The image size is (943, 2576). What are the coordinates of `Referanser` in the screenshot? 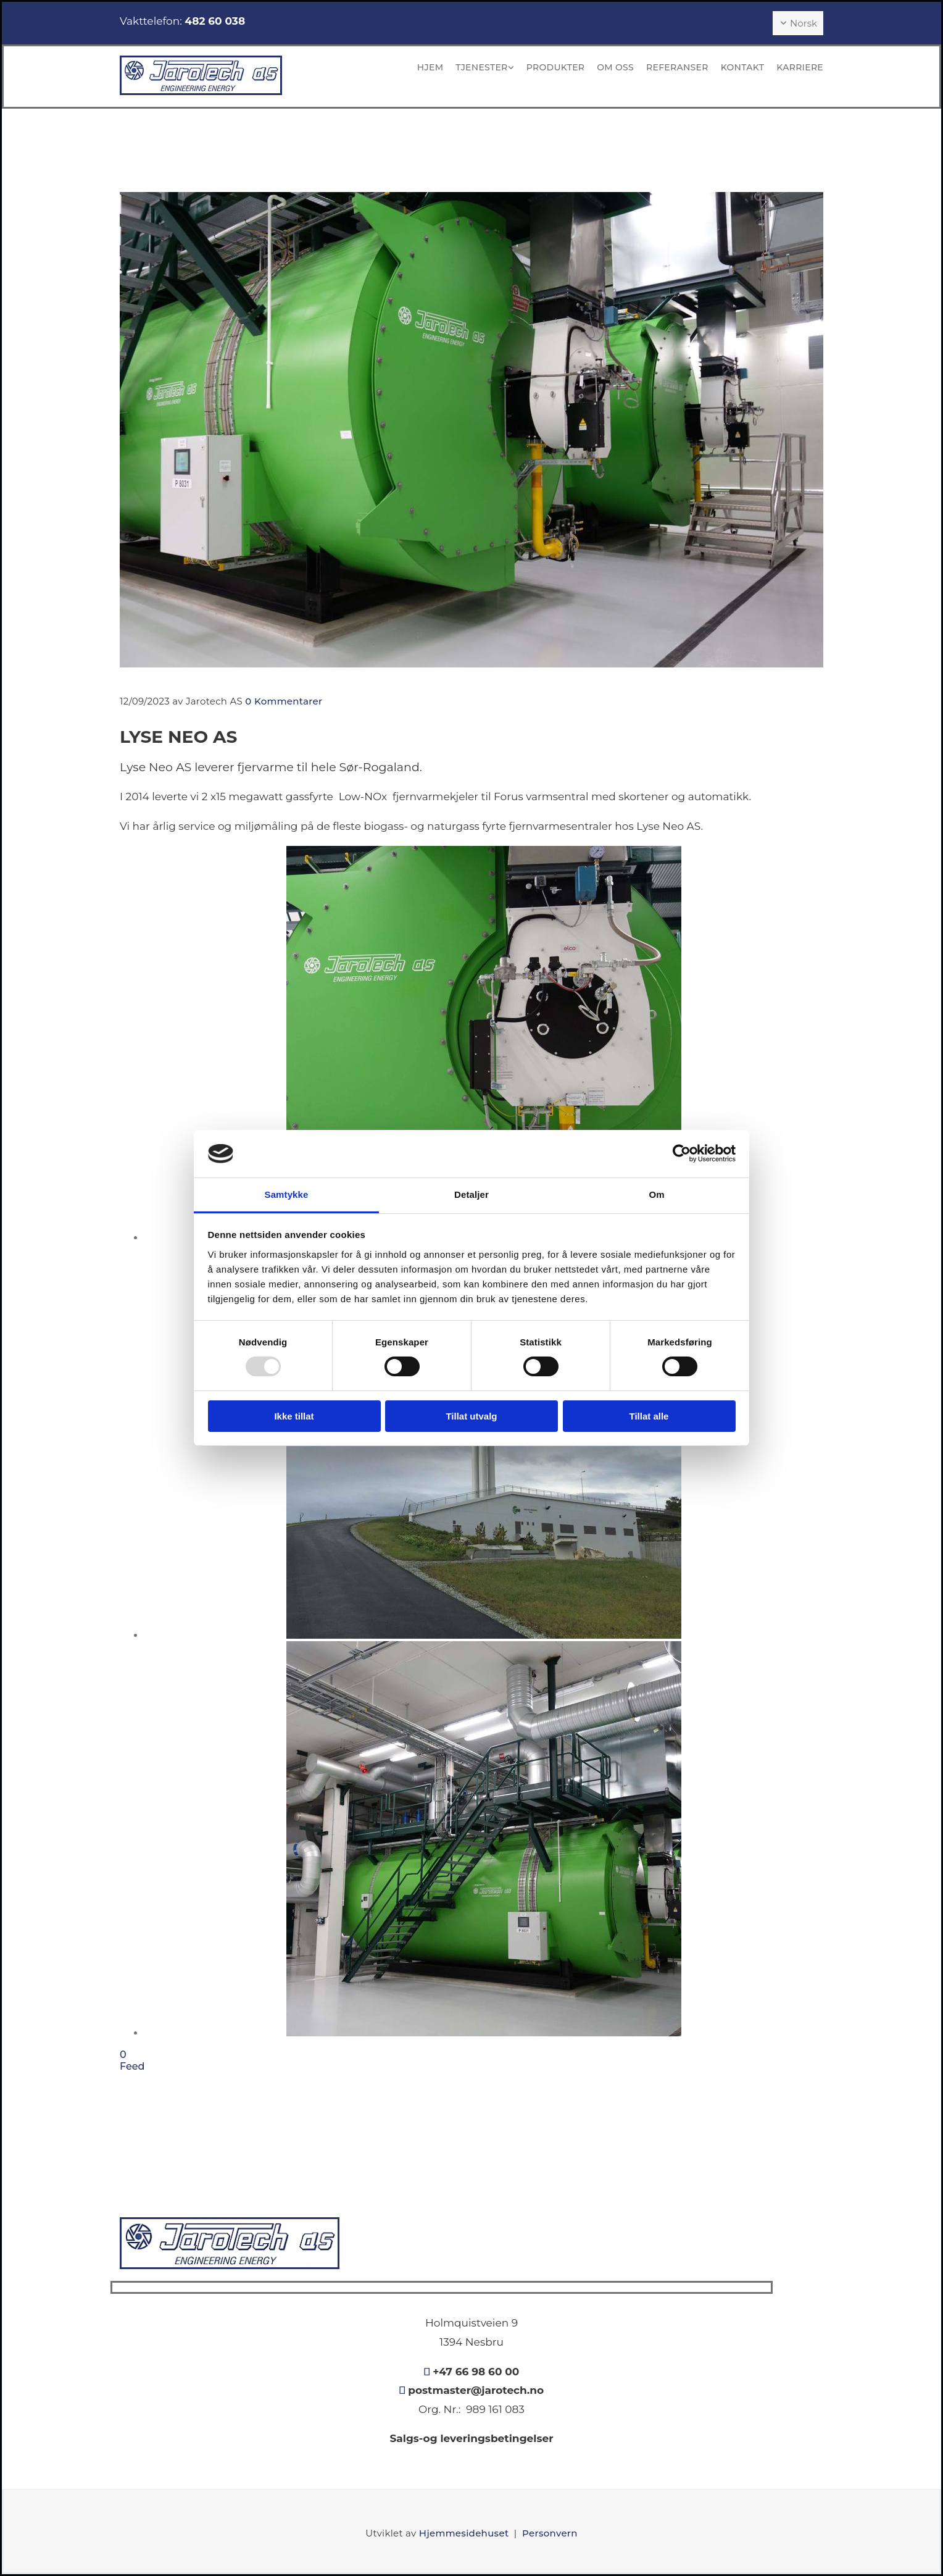 It's located at (677, 67).